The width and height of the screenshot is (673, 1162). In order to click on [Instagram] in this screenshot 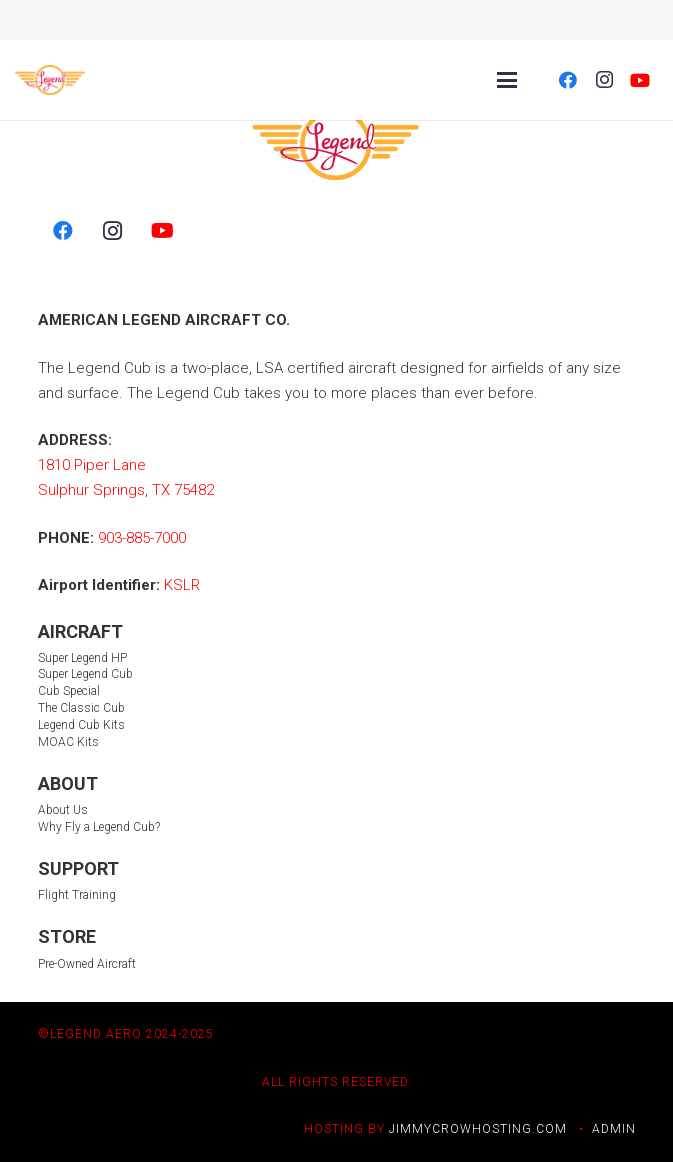, I will do `click(604, 80)`.